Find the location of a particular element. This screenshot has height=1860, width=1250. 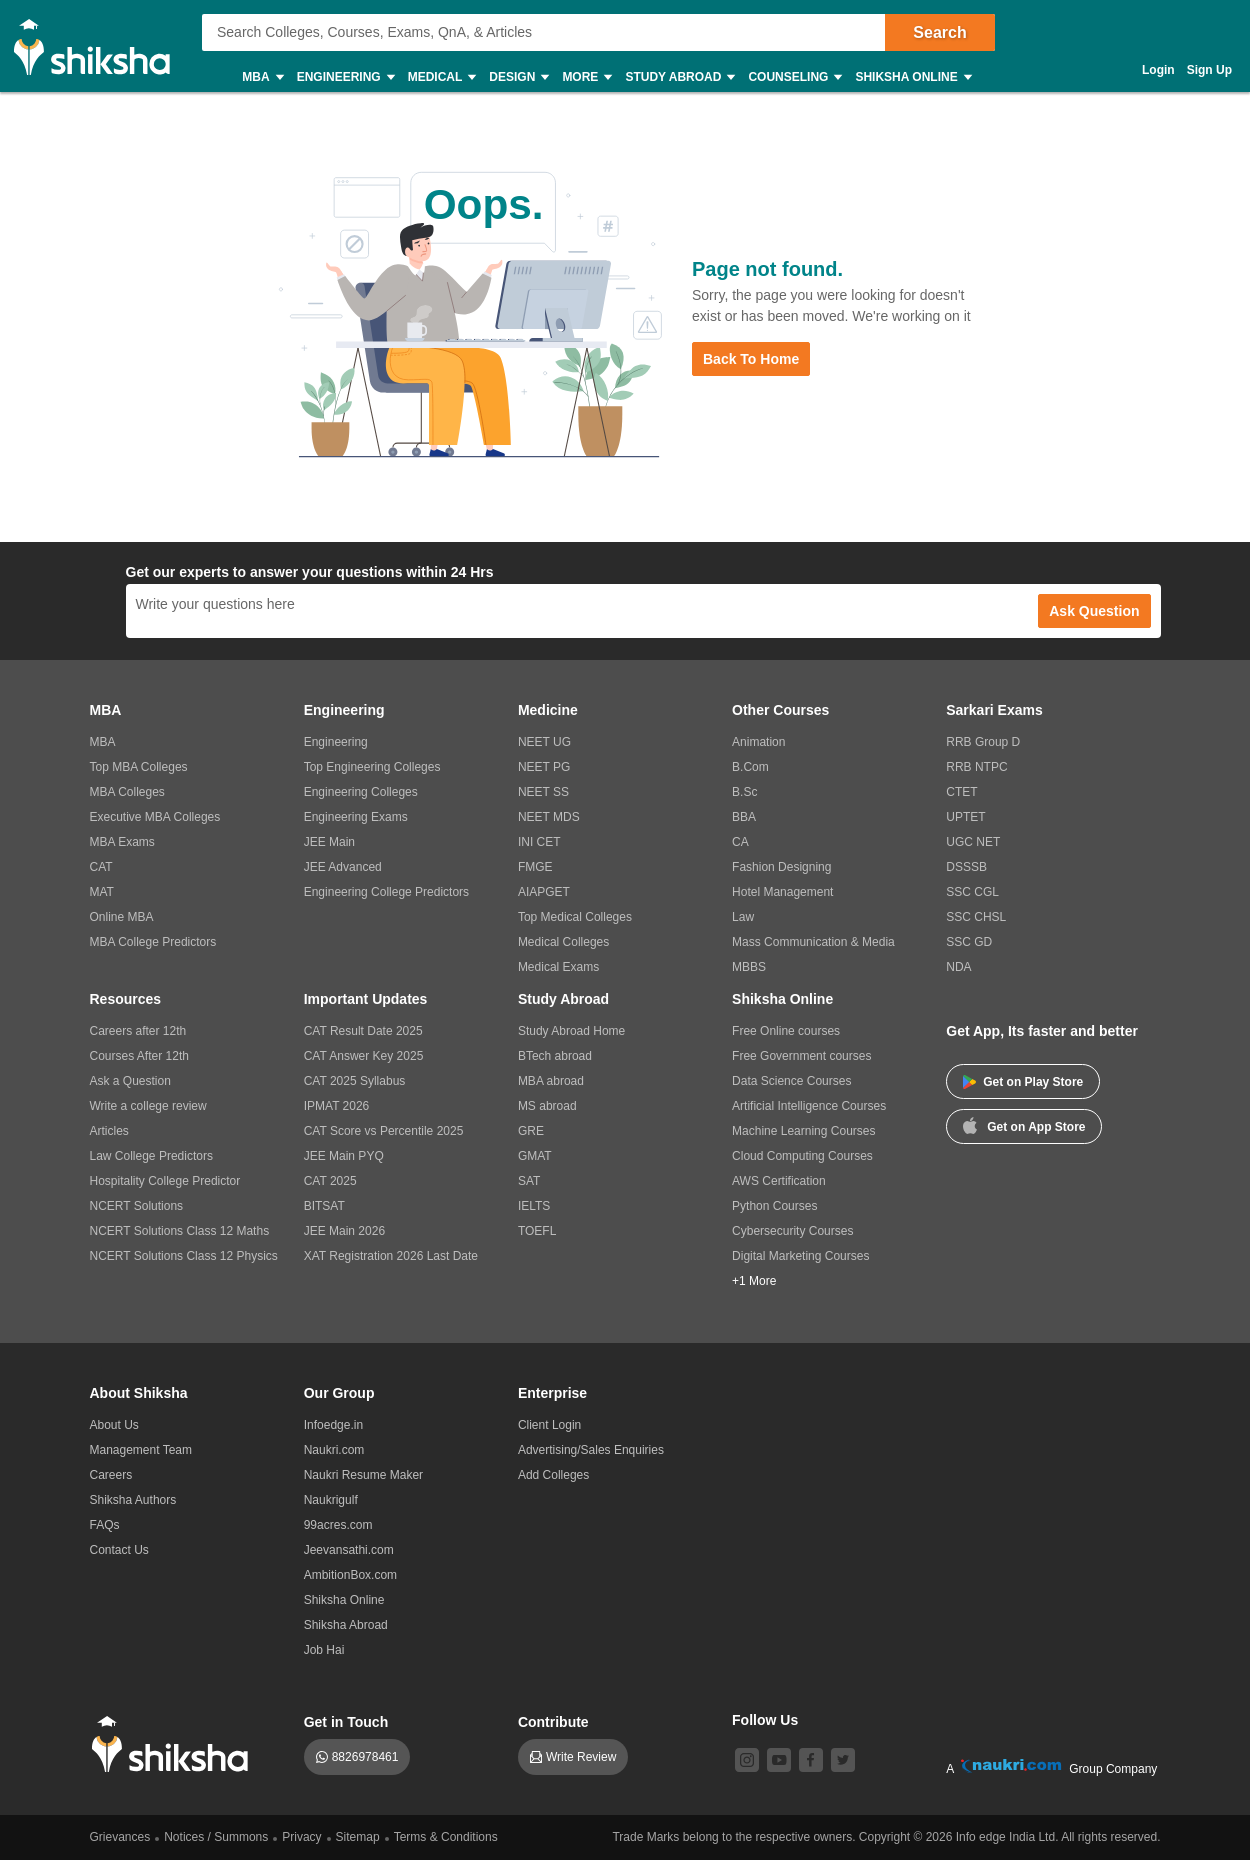

Animation is located at coordinates (758, 742).